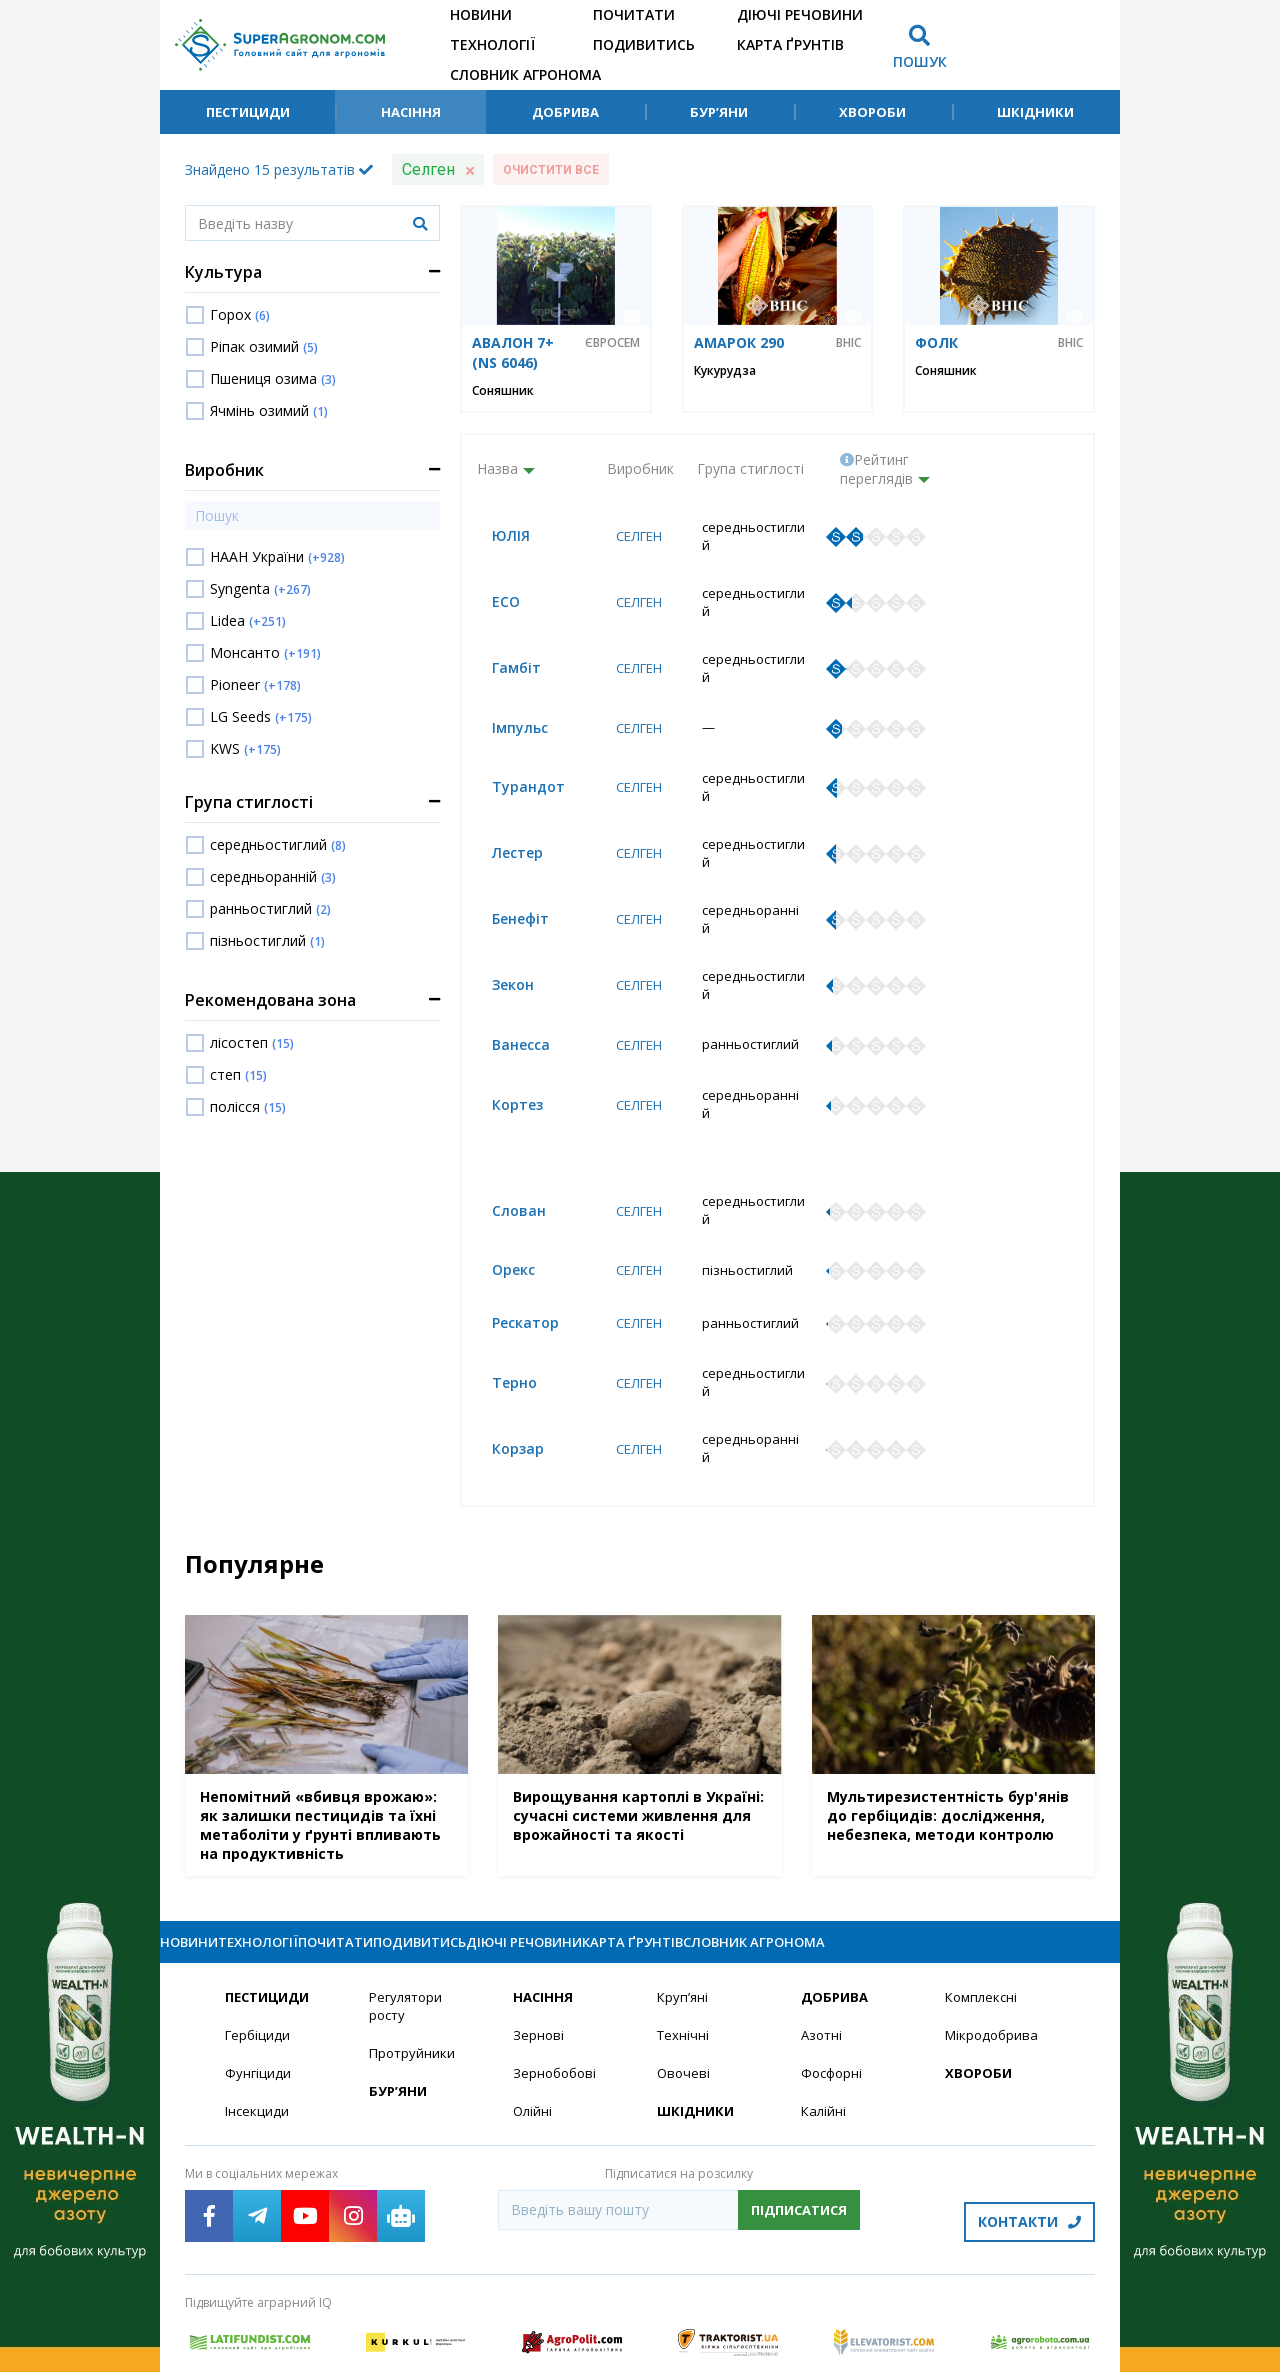 This screenshot has width=1280, height=2372. What do you see at coordinates (248, 112) in the screenshot?
I see `Пестициди` at bounding box center [248, 112].